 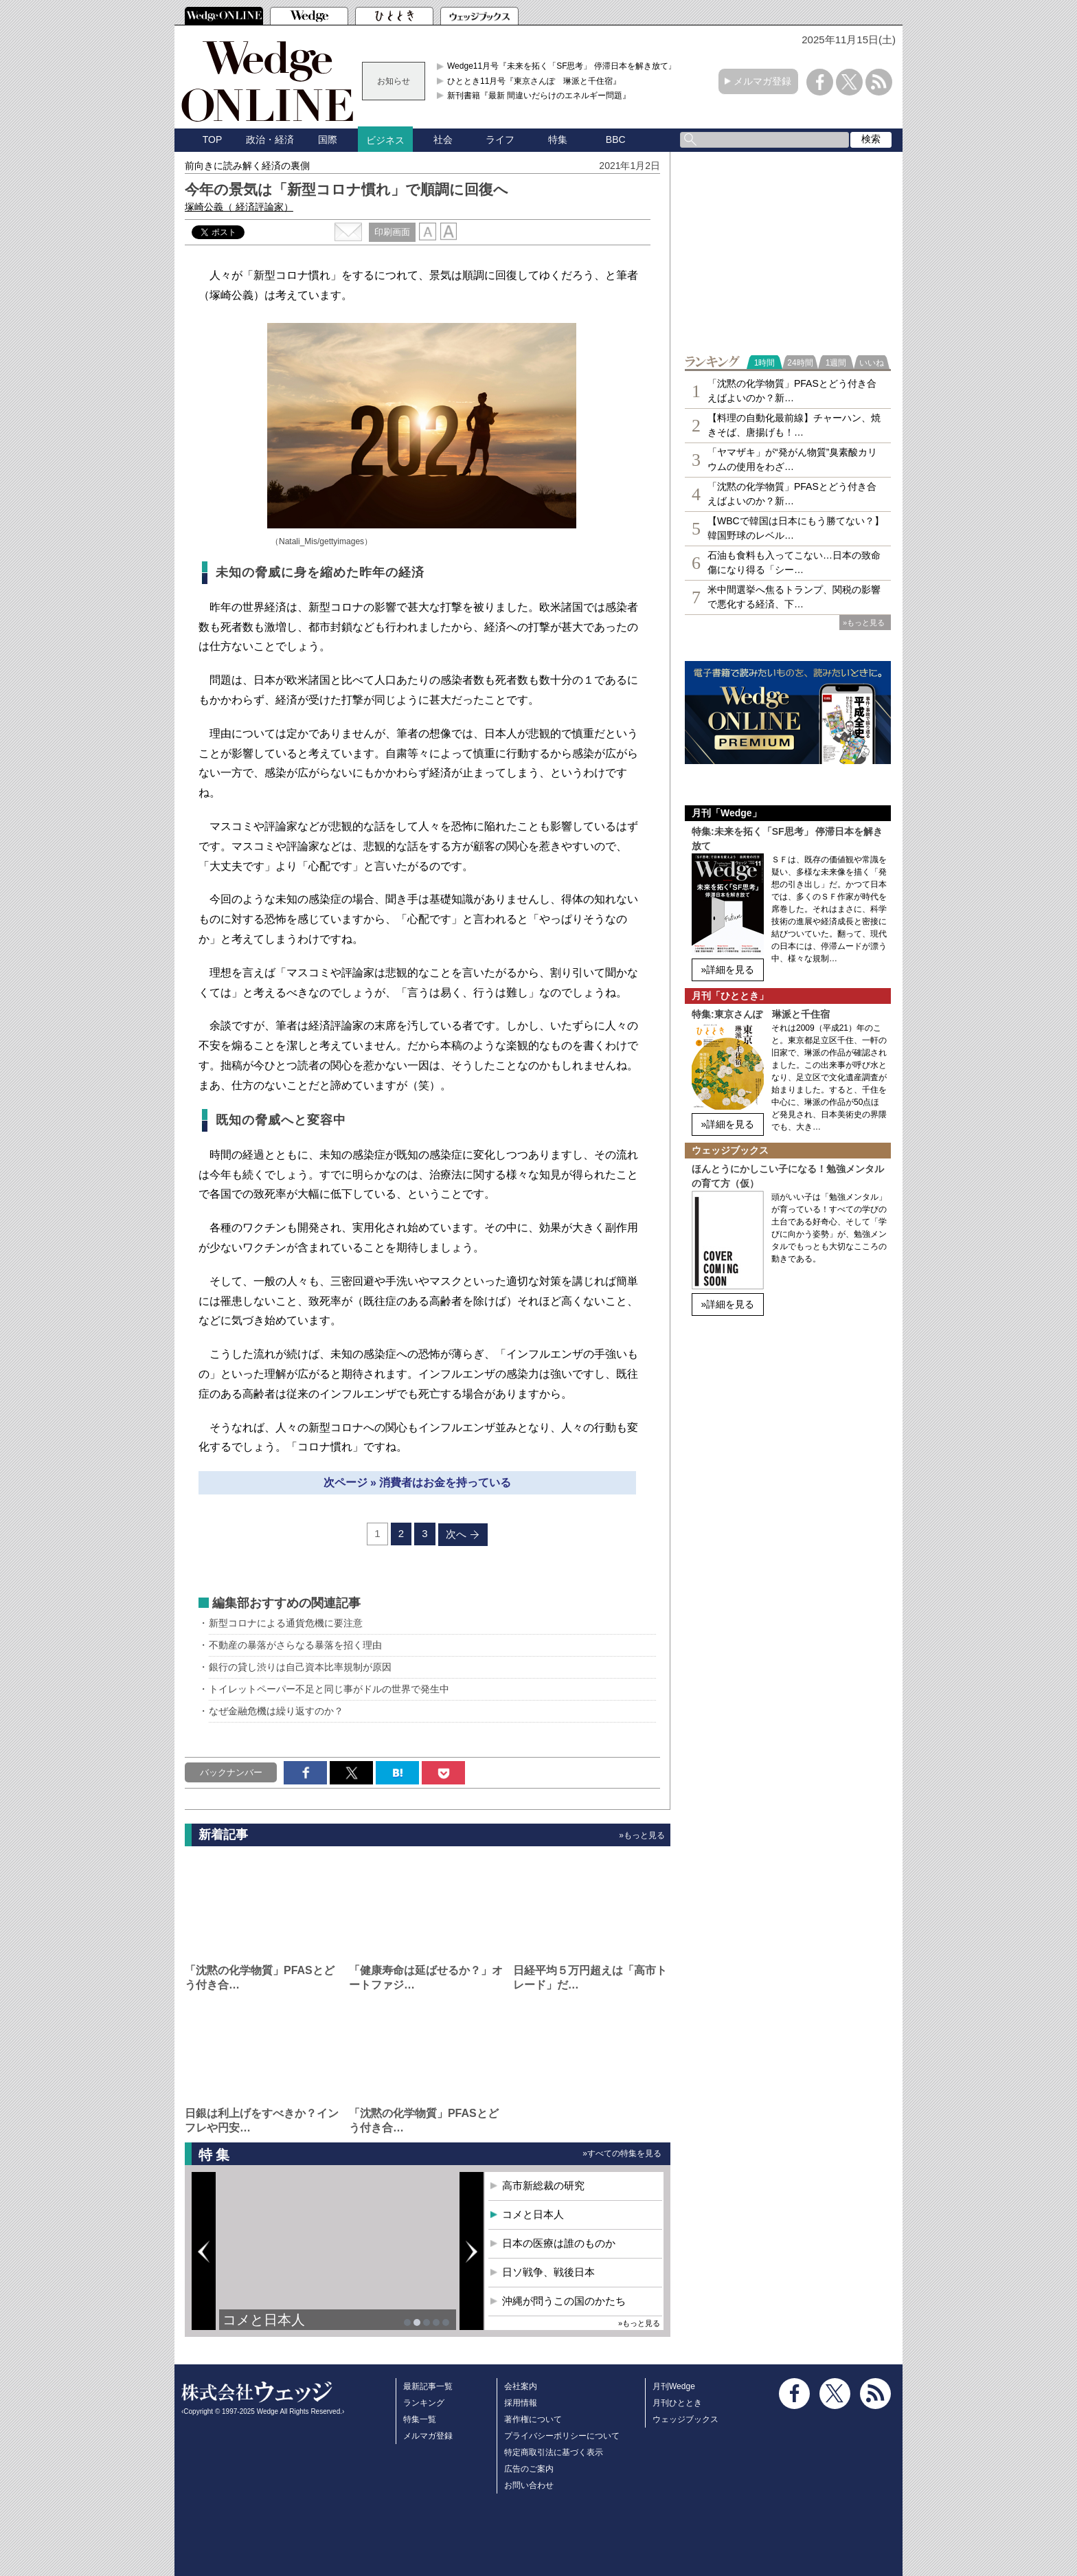 What do you see at coordinates (443, 139) in the screenshot?
I see `社会` at bounding box center [443, 139].